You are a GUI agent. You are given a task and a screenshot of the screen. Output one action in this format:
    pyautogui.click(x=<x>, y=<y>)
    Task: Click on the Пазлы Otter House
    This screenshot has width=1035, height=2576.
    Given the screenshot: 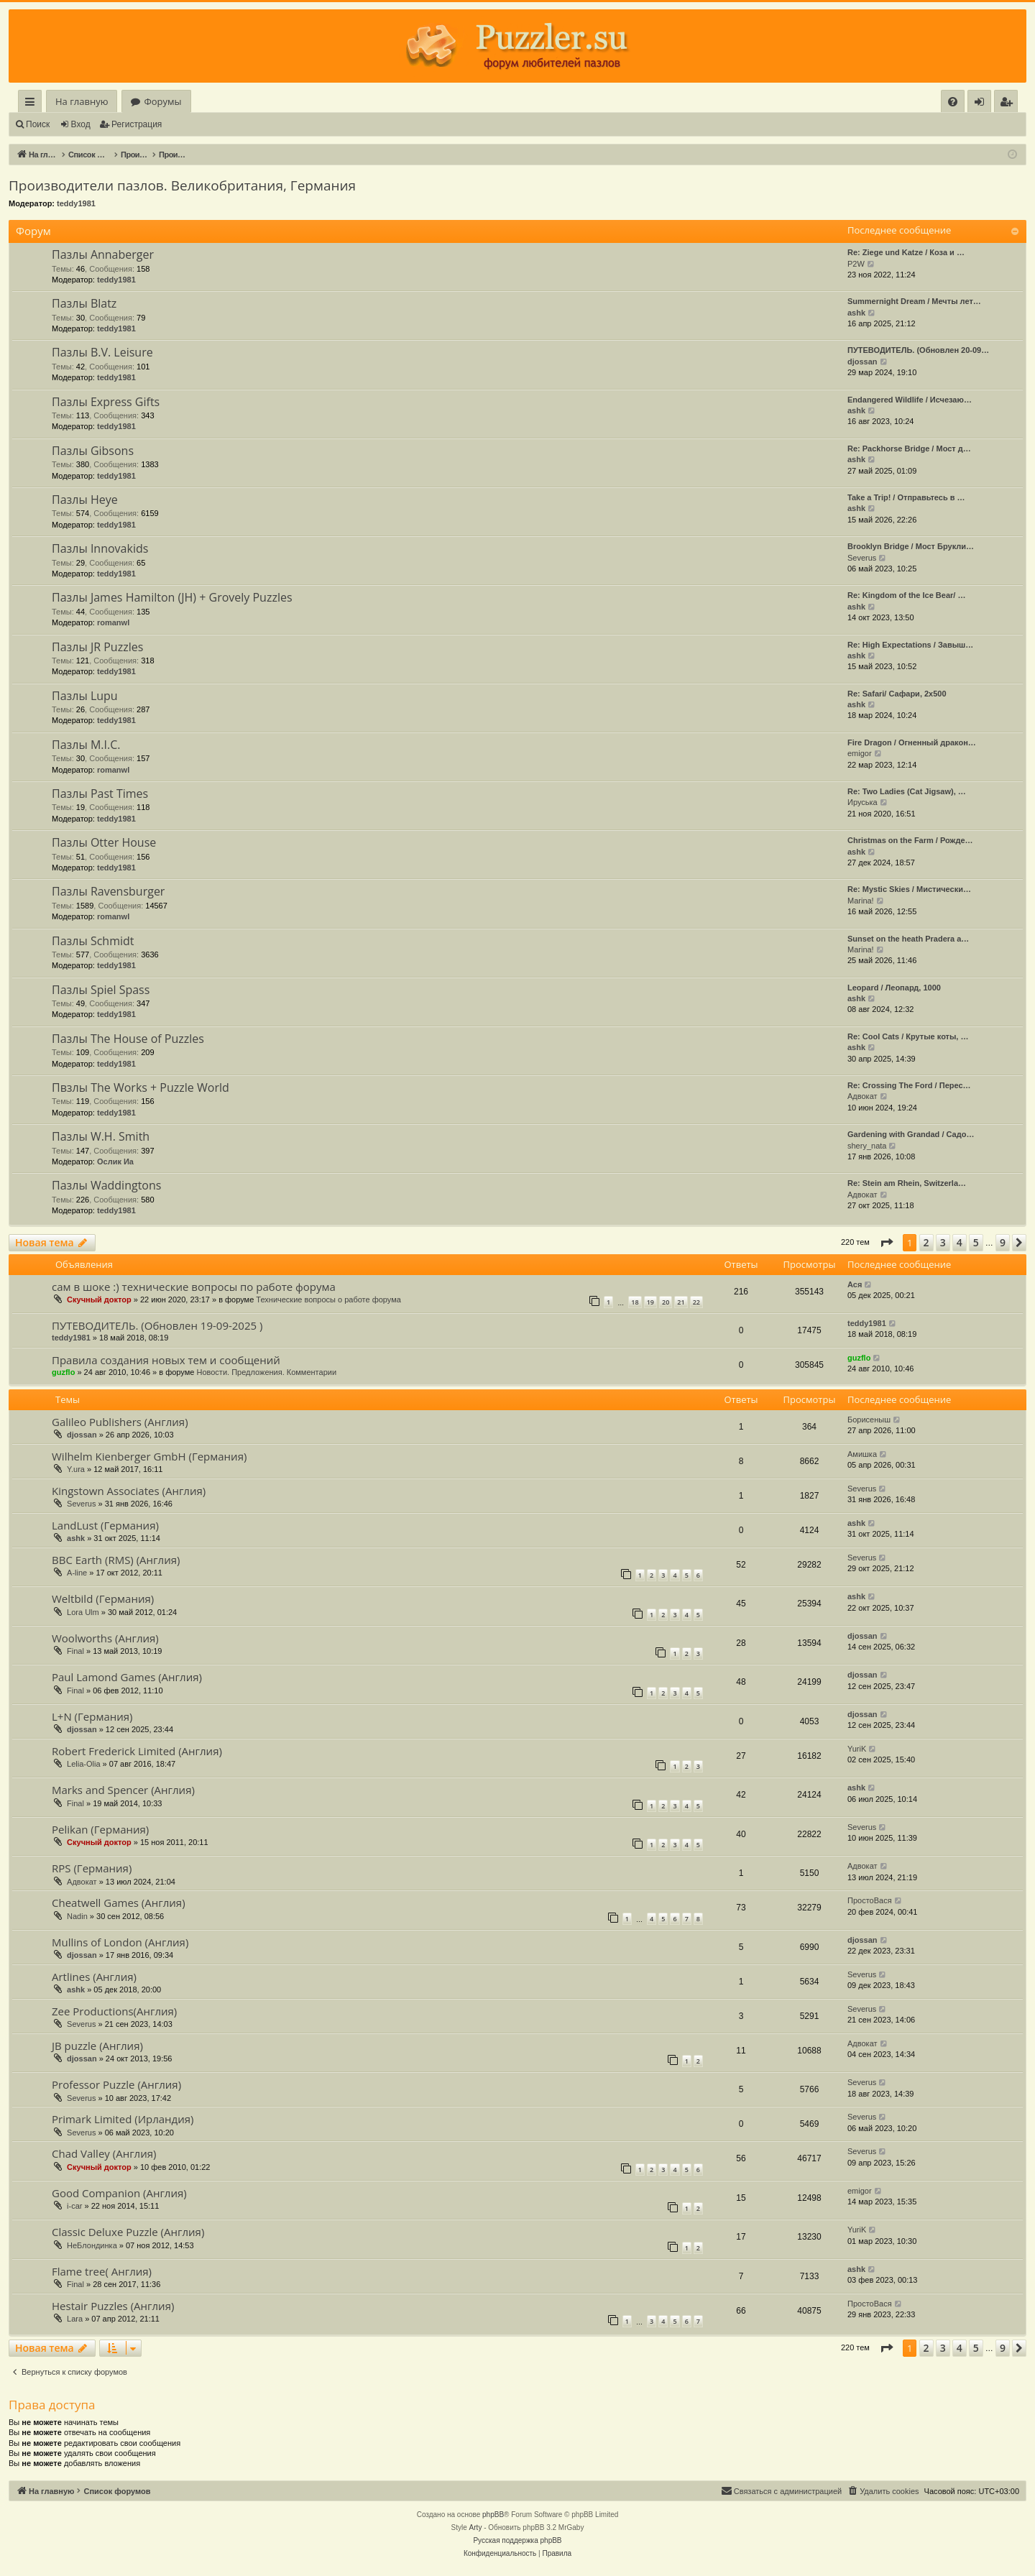 What is the action you would take?
    pyautogui.click(x=104, y=842)
    